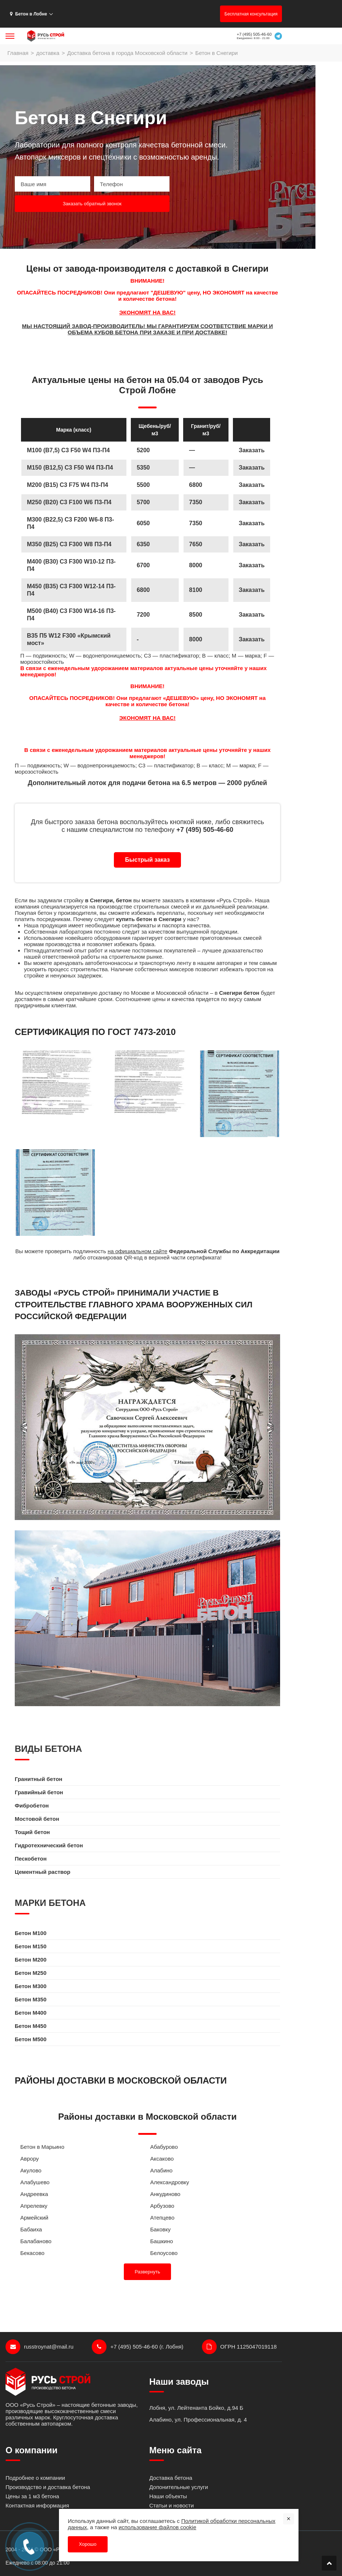  Describe the element at coordinates (88, 2544) in the screenshot. I see `Хорошо` at that location.